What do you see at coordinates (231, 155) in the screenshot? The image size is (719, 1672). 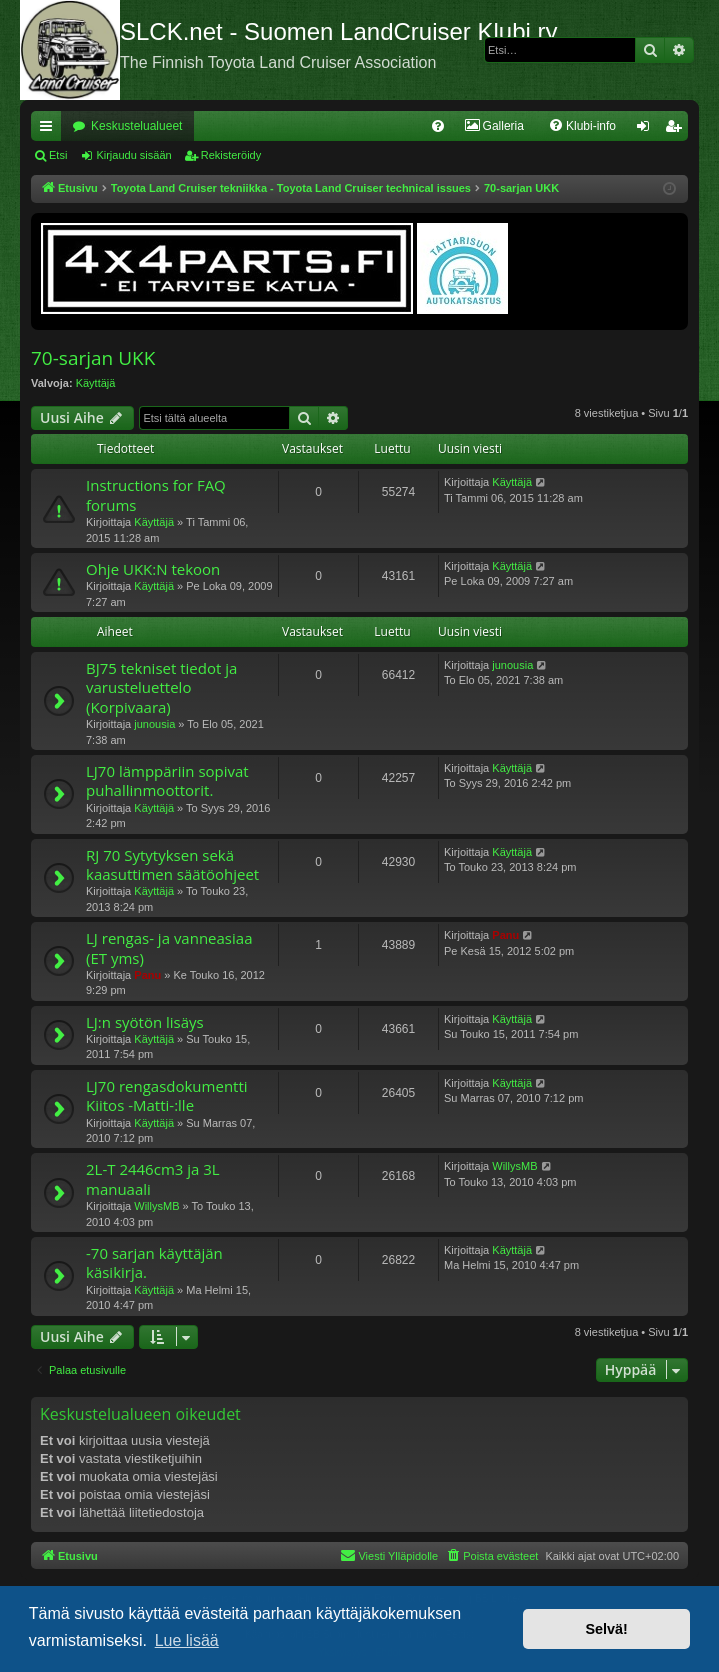 I see `Rekisteröidy` at bounding box center [231, 155].